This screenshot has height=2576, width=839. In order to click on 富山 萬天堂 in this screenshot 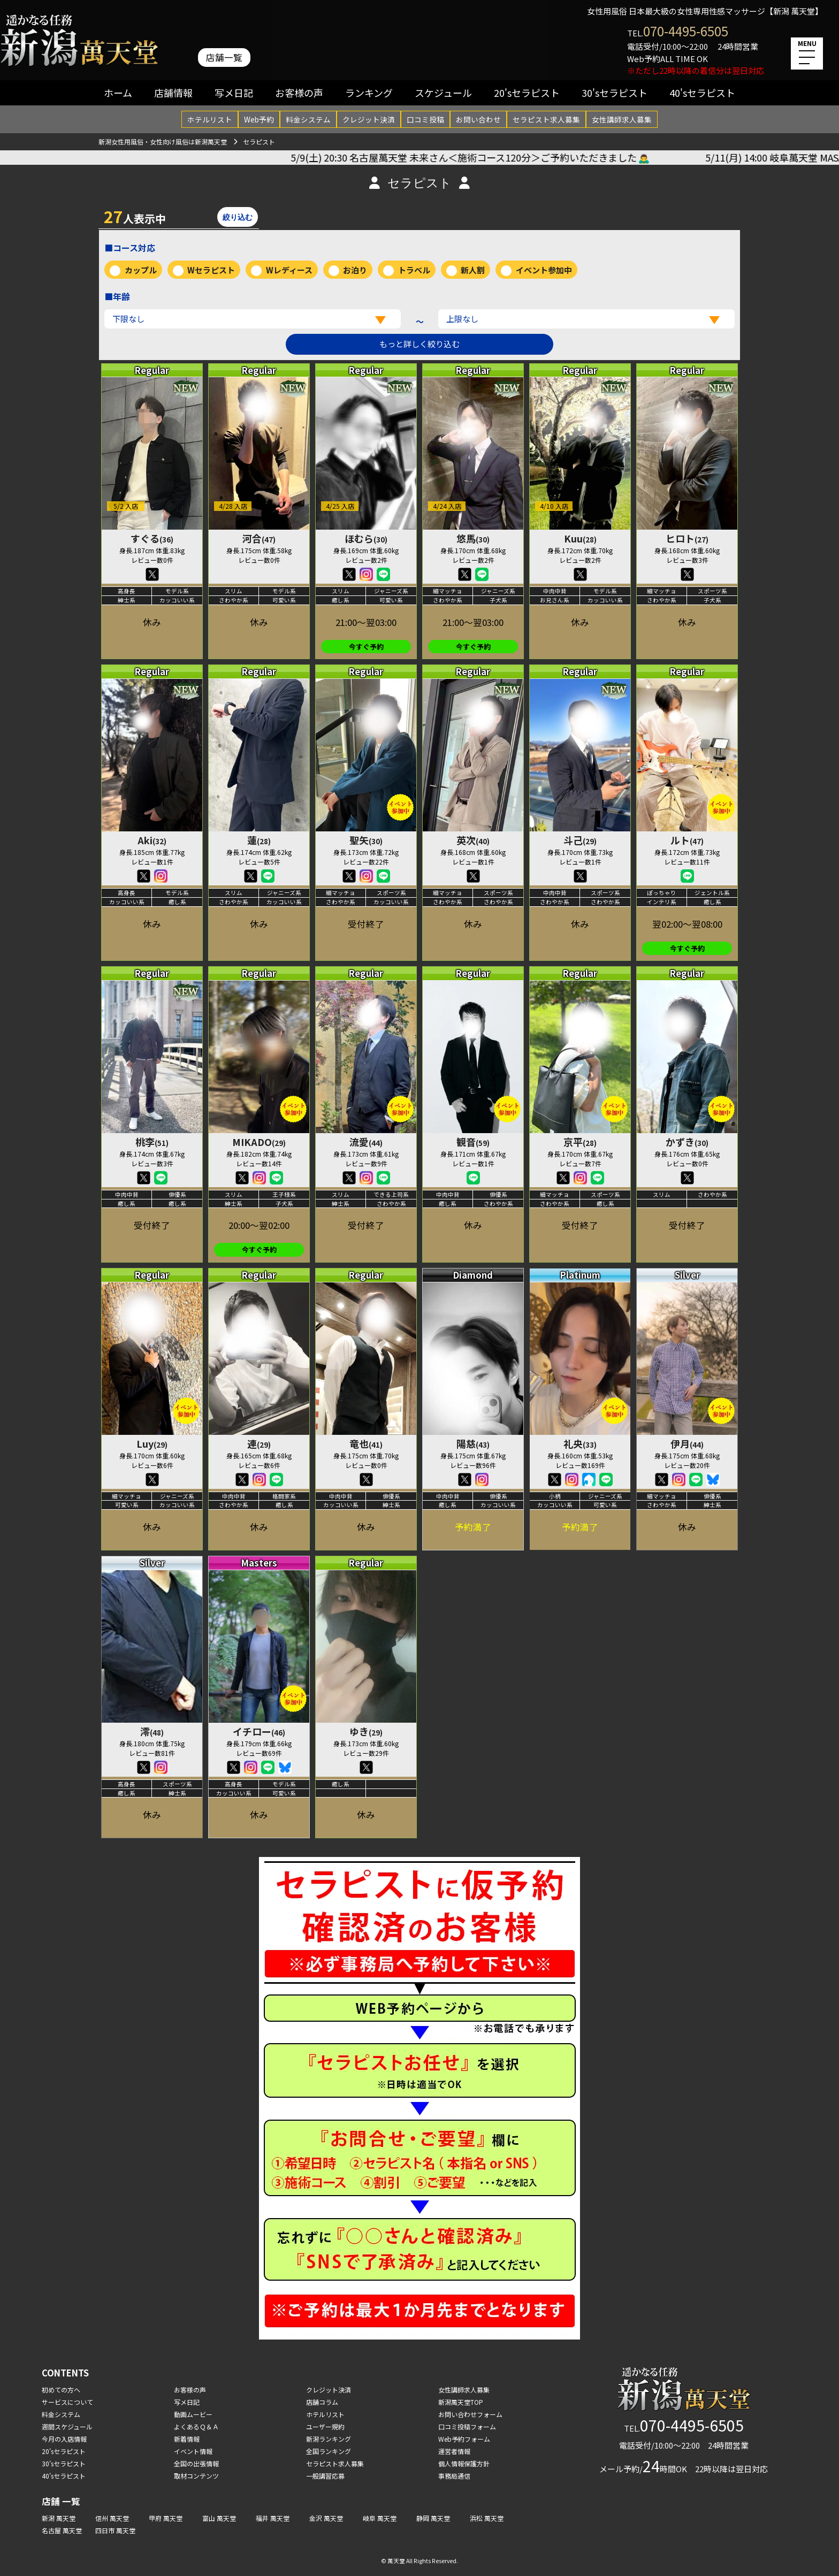, I will do `click(219, 2518)`.